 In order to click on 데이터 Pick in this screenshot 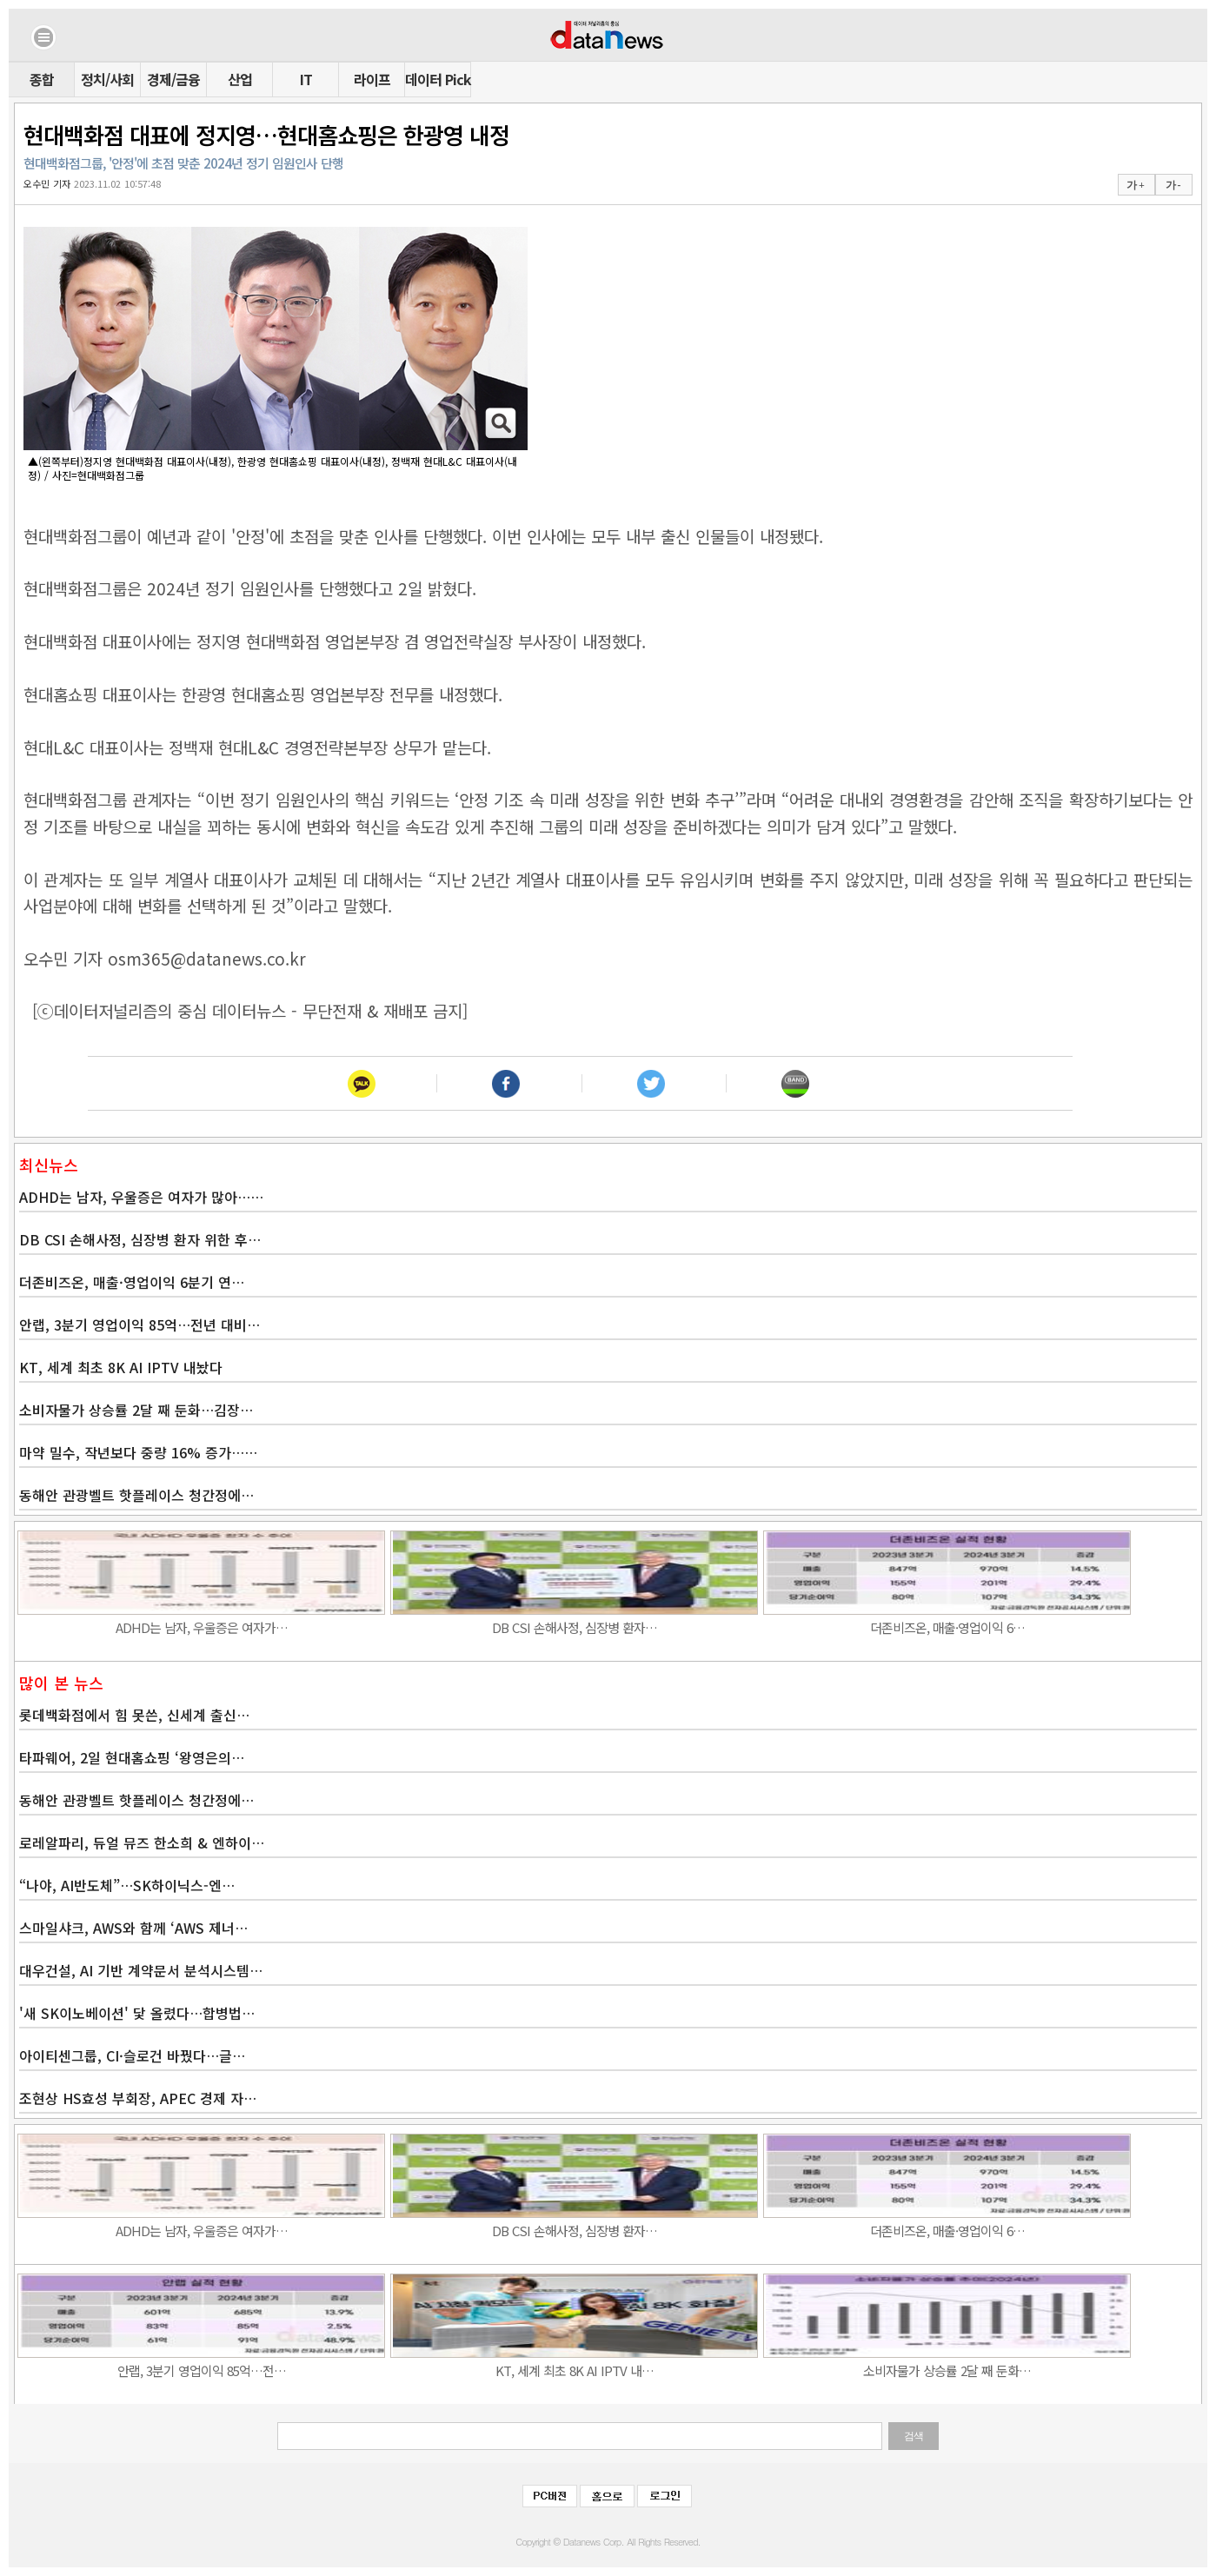, I will do `click(437, 79)`.